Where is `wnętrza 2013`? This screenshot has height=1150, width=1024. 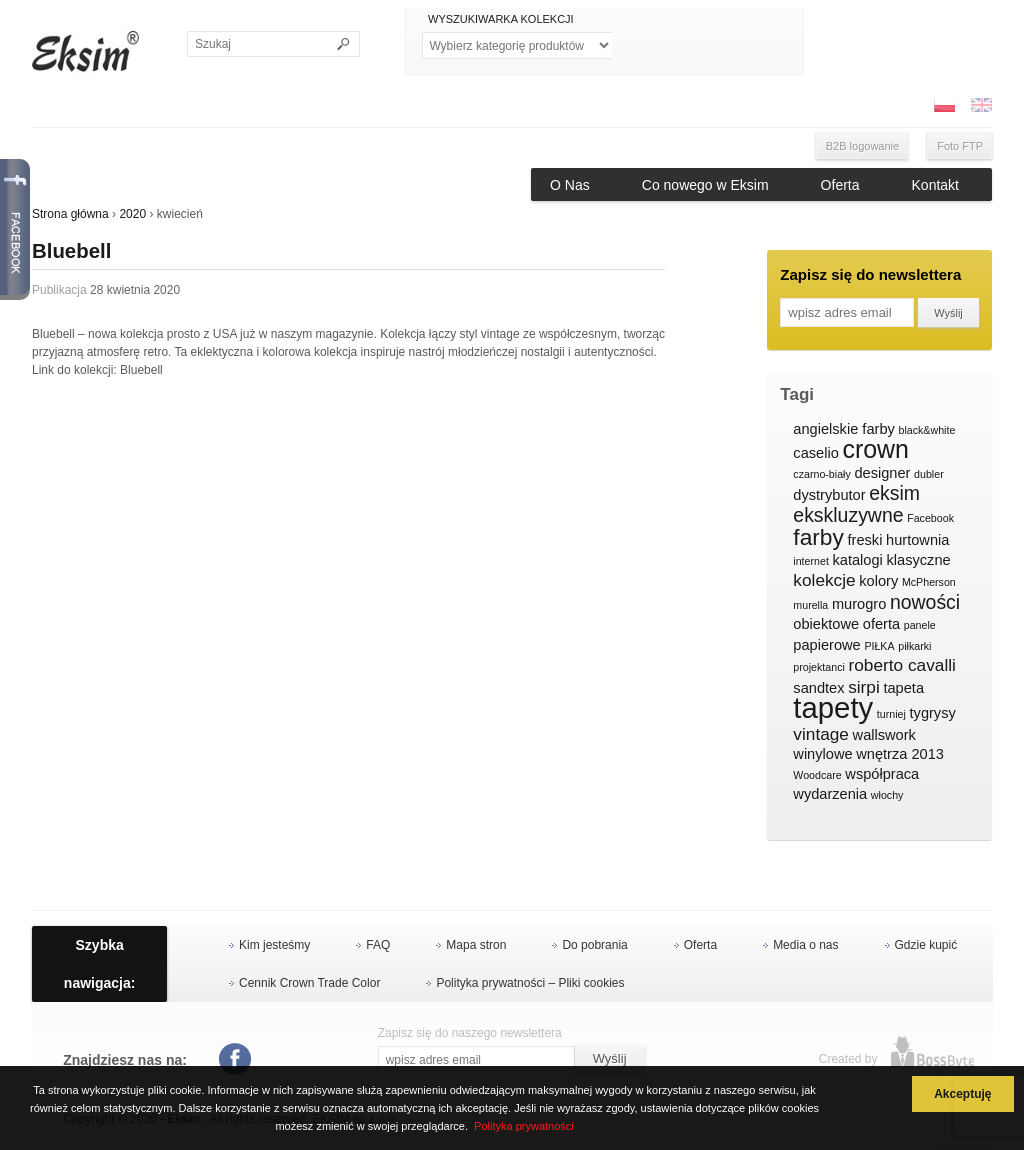 wnętrza 2013 is located at coordinates (900, 754).